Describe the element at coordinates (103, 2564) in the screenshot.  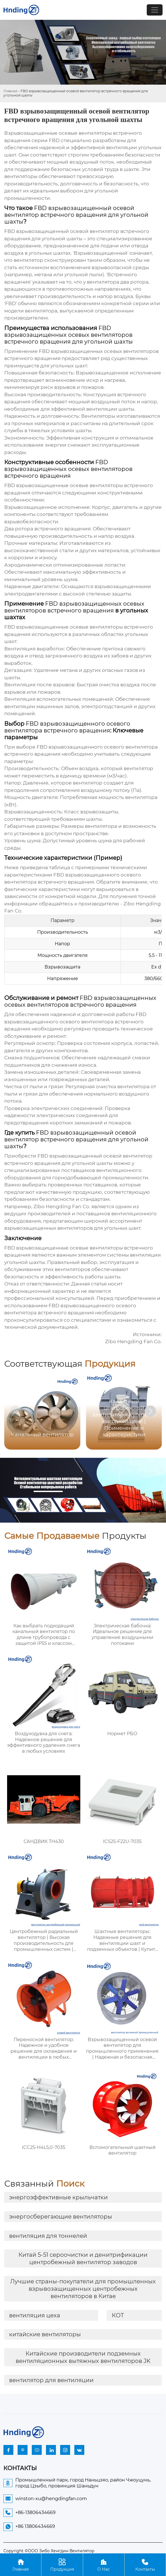
I see `О Нас` at that location.